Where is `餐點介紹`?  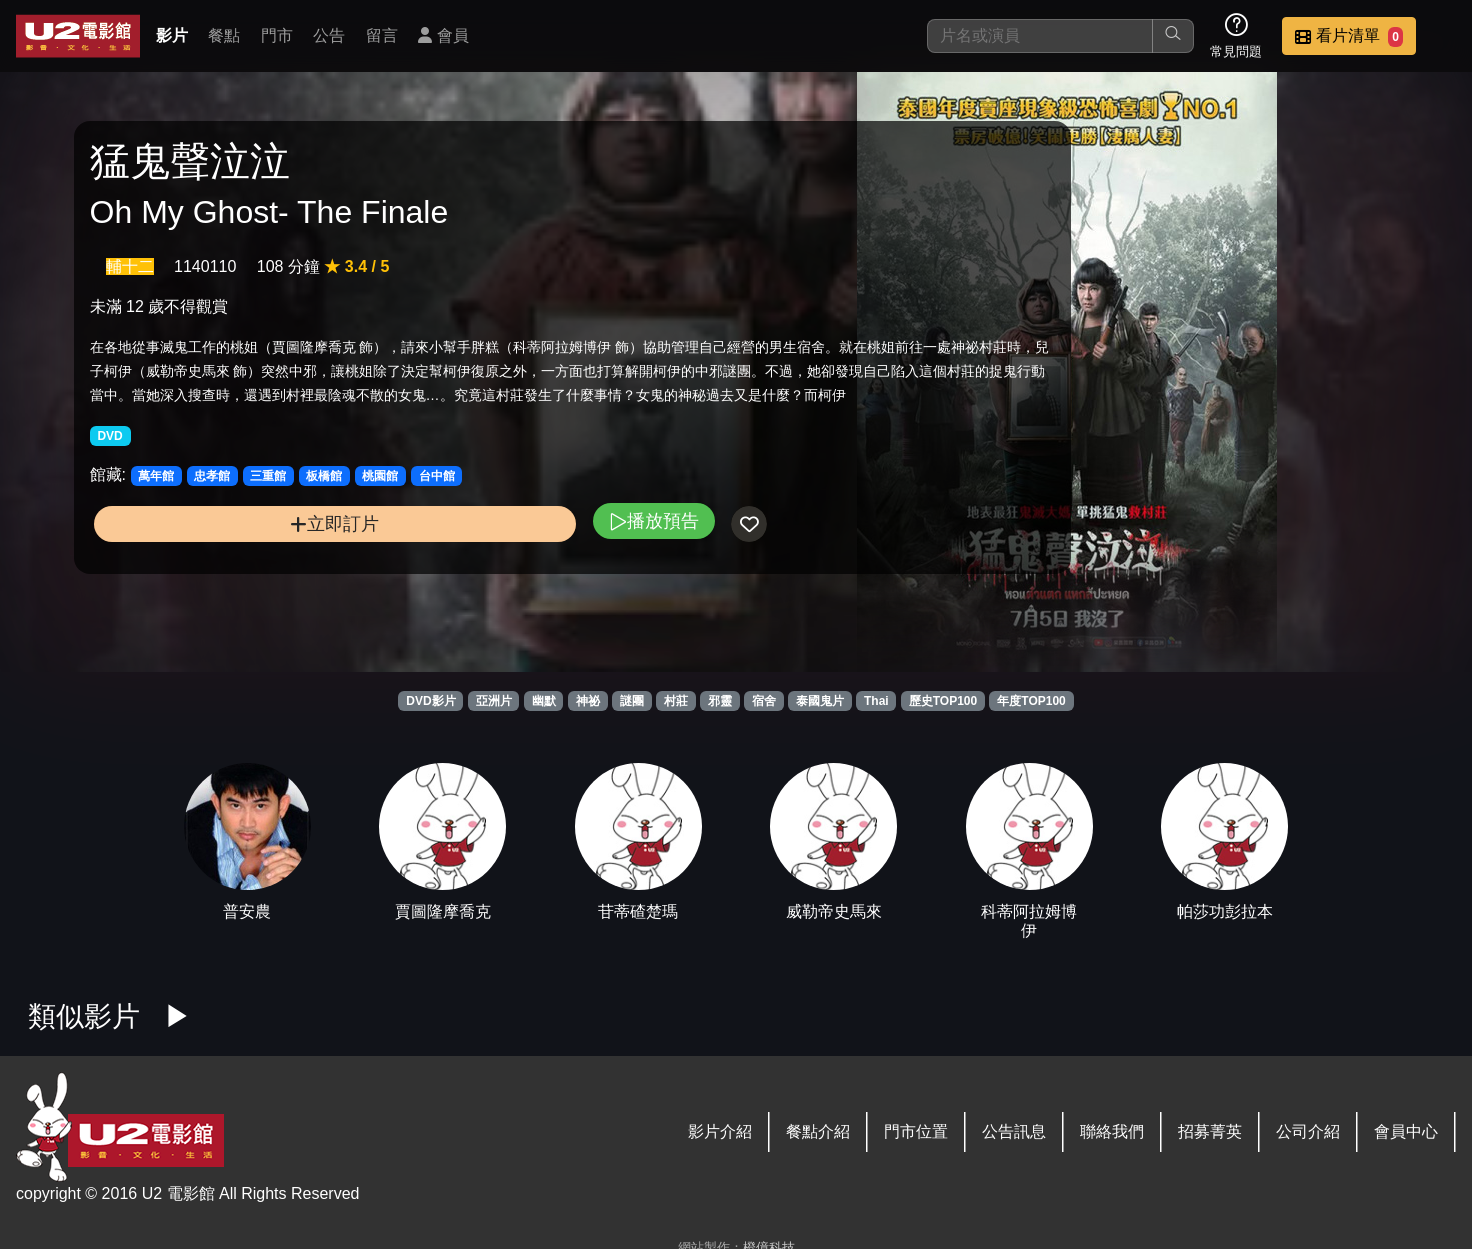
餐點介紹 is located at coordinates (818, 1131).